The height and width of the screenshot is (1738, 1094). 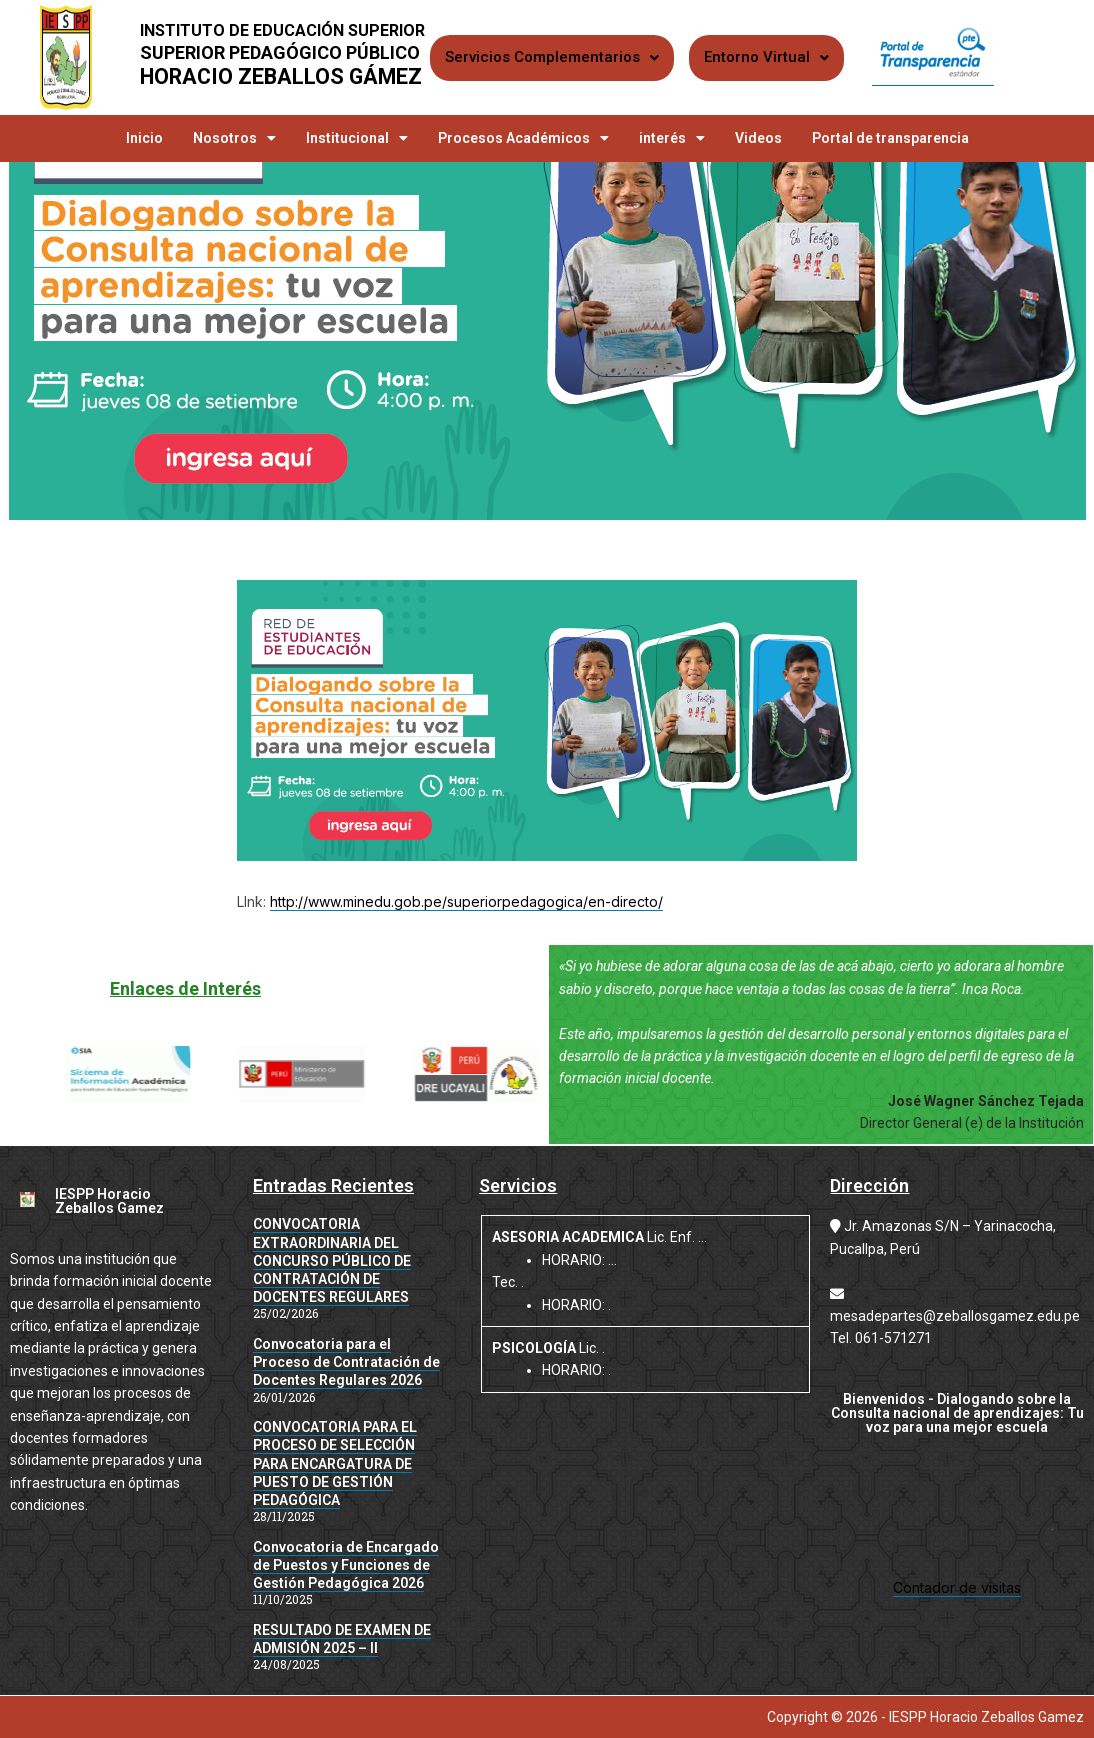 I want to click on Nosotros, so click(x=234, y=138).